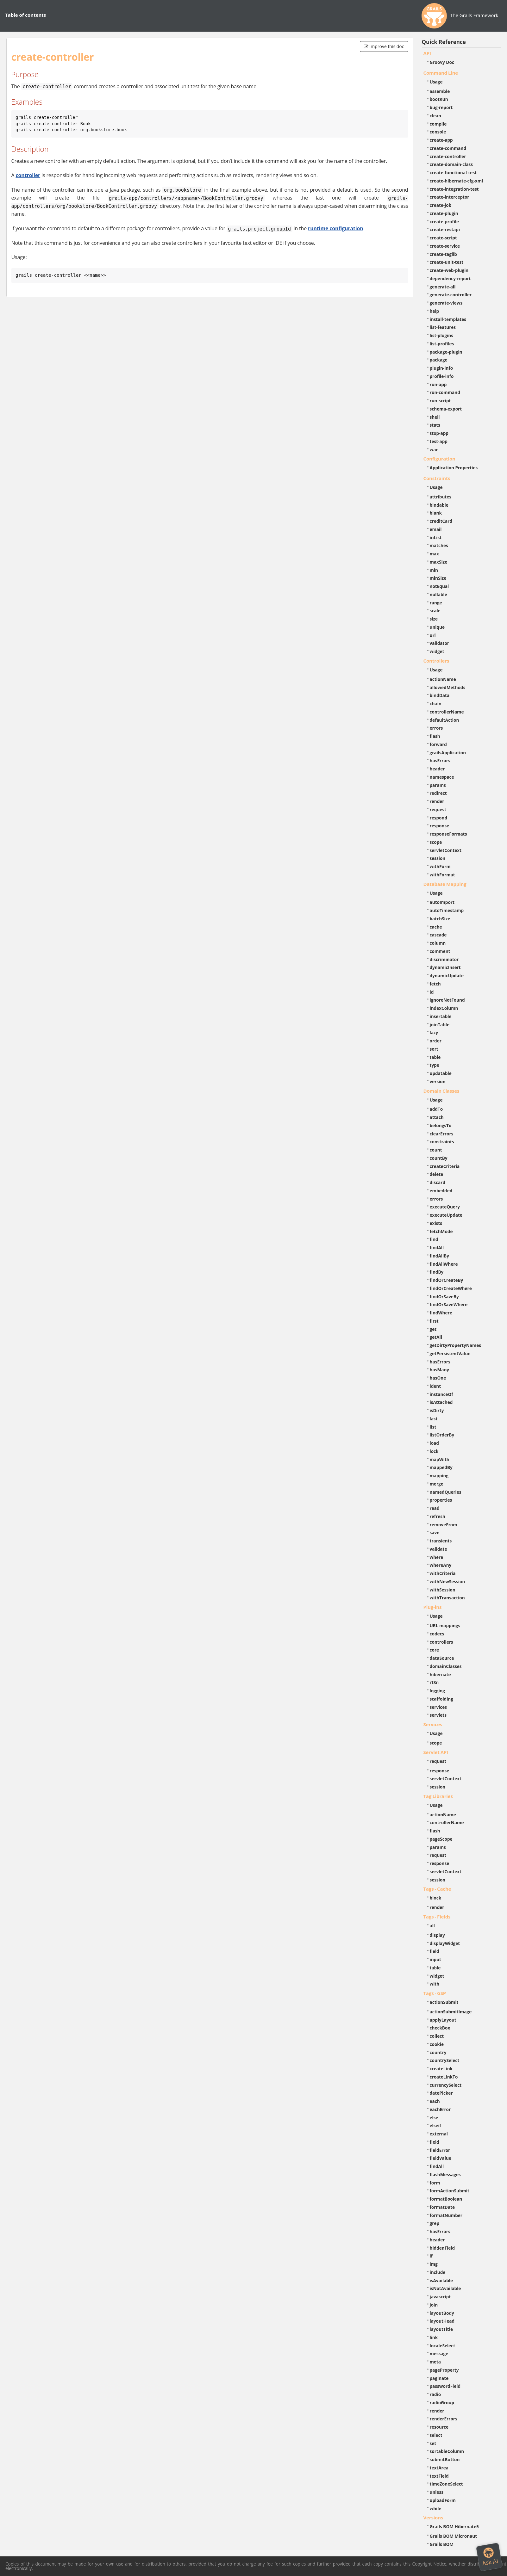 This screenshot has height=2576, width=507. I want to click on allowedMethods, so click(448, 687).